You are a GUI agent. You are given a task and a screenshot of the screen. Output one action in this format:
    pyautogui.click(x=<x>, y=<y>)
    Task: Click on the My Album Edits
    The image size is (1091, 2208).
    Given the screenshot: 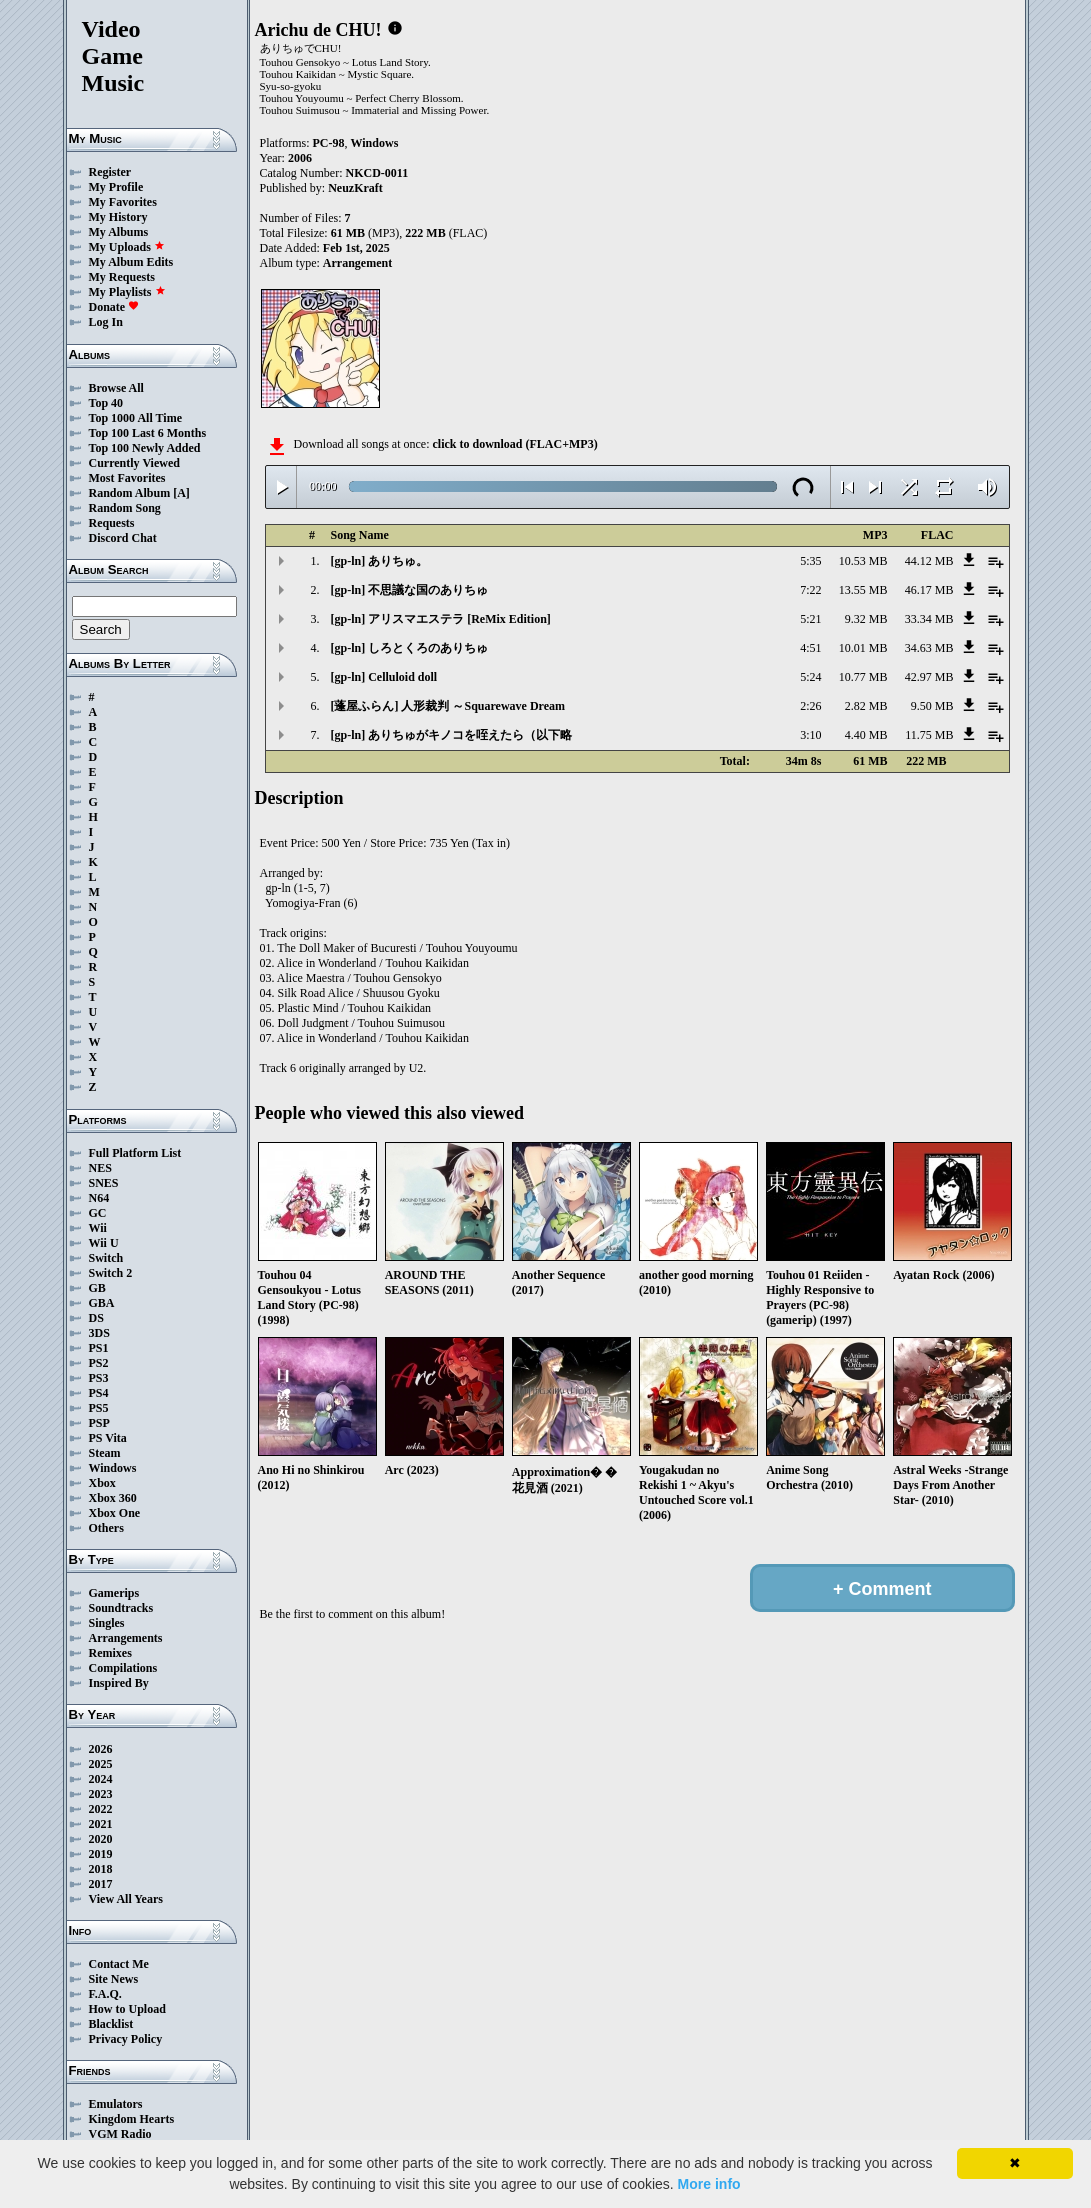 What is the action you would take?
    pyautogui.click(x=131, y=262)
    